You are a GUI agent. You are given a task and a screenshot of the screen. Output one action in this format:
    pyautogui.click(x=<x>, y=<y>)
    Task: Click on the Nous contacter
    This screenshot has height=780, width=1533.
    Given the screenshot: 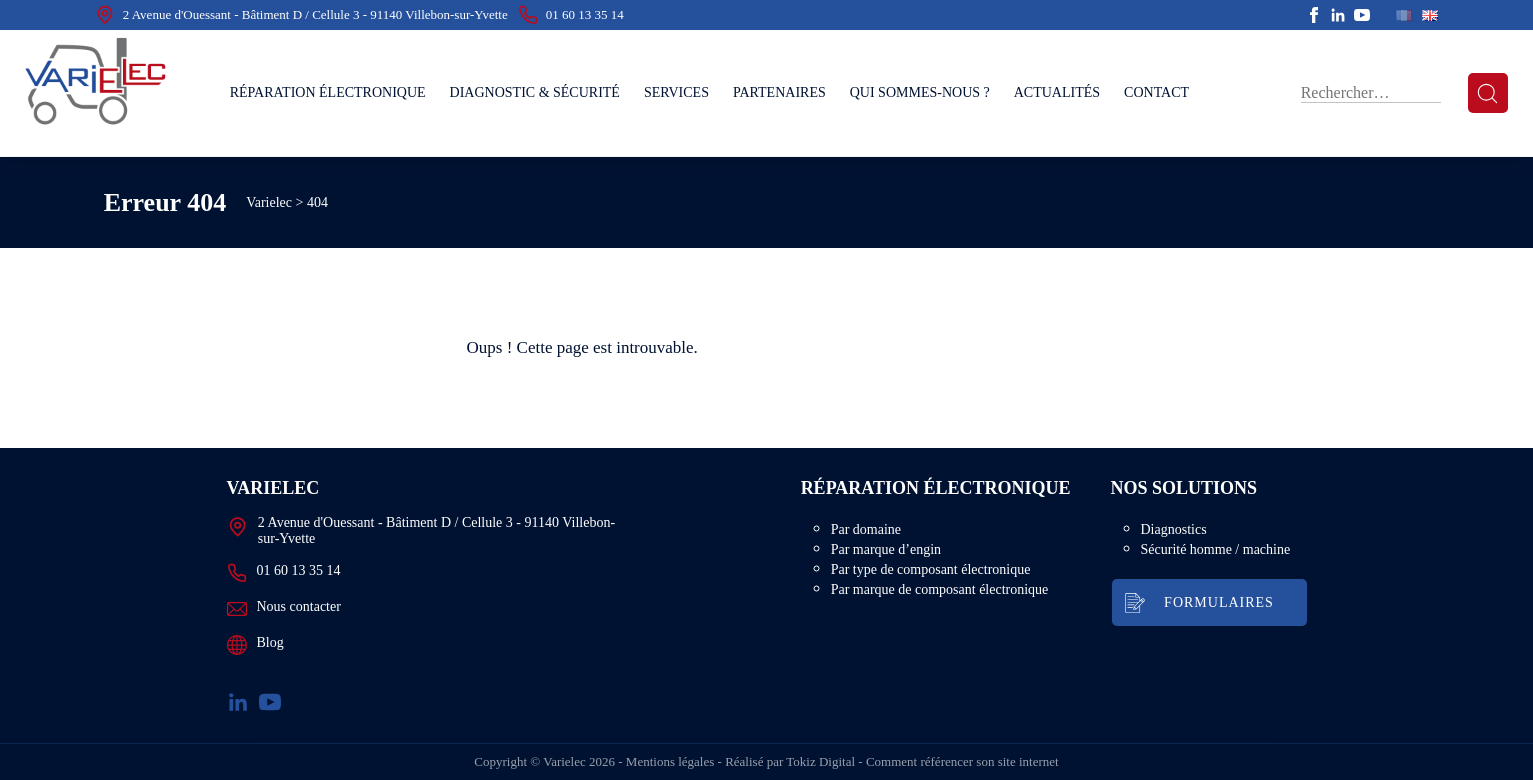 What is the action you would take?
    pyautogui.click(x=284, y=609)
    